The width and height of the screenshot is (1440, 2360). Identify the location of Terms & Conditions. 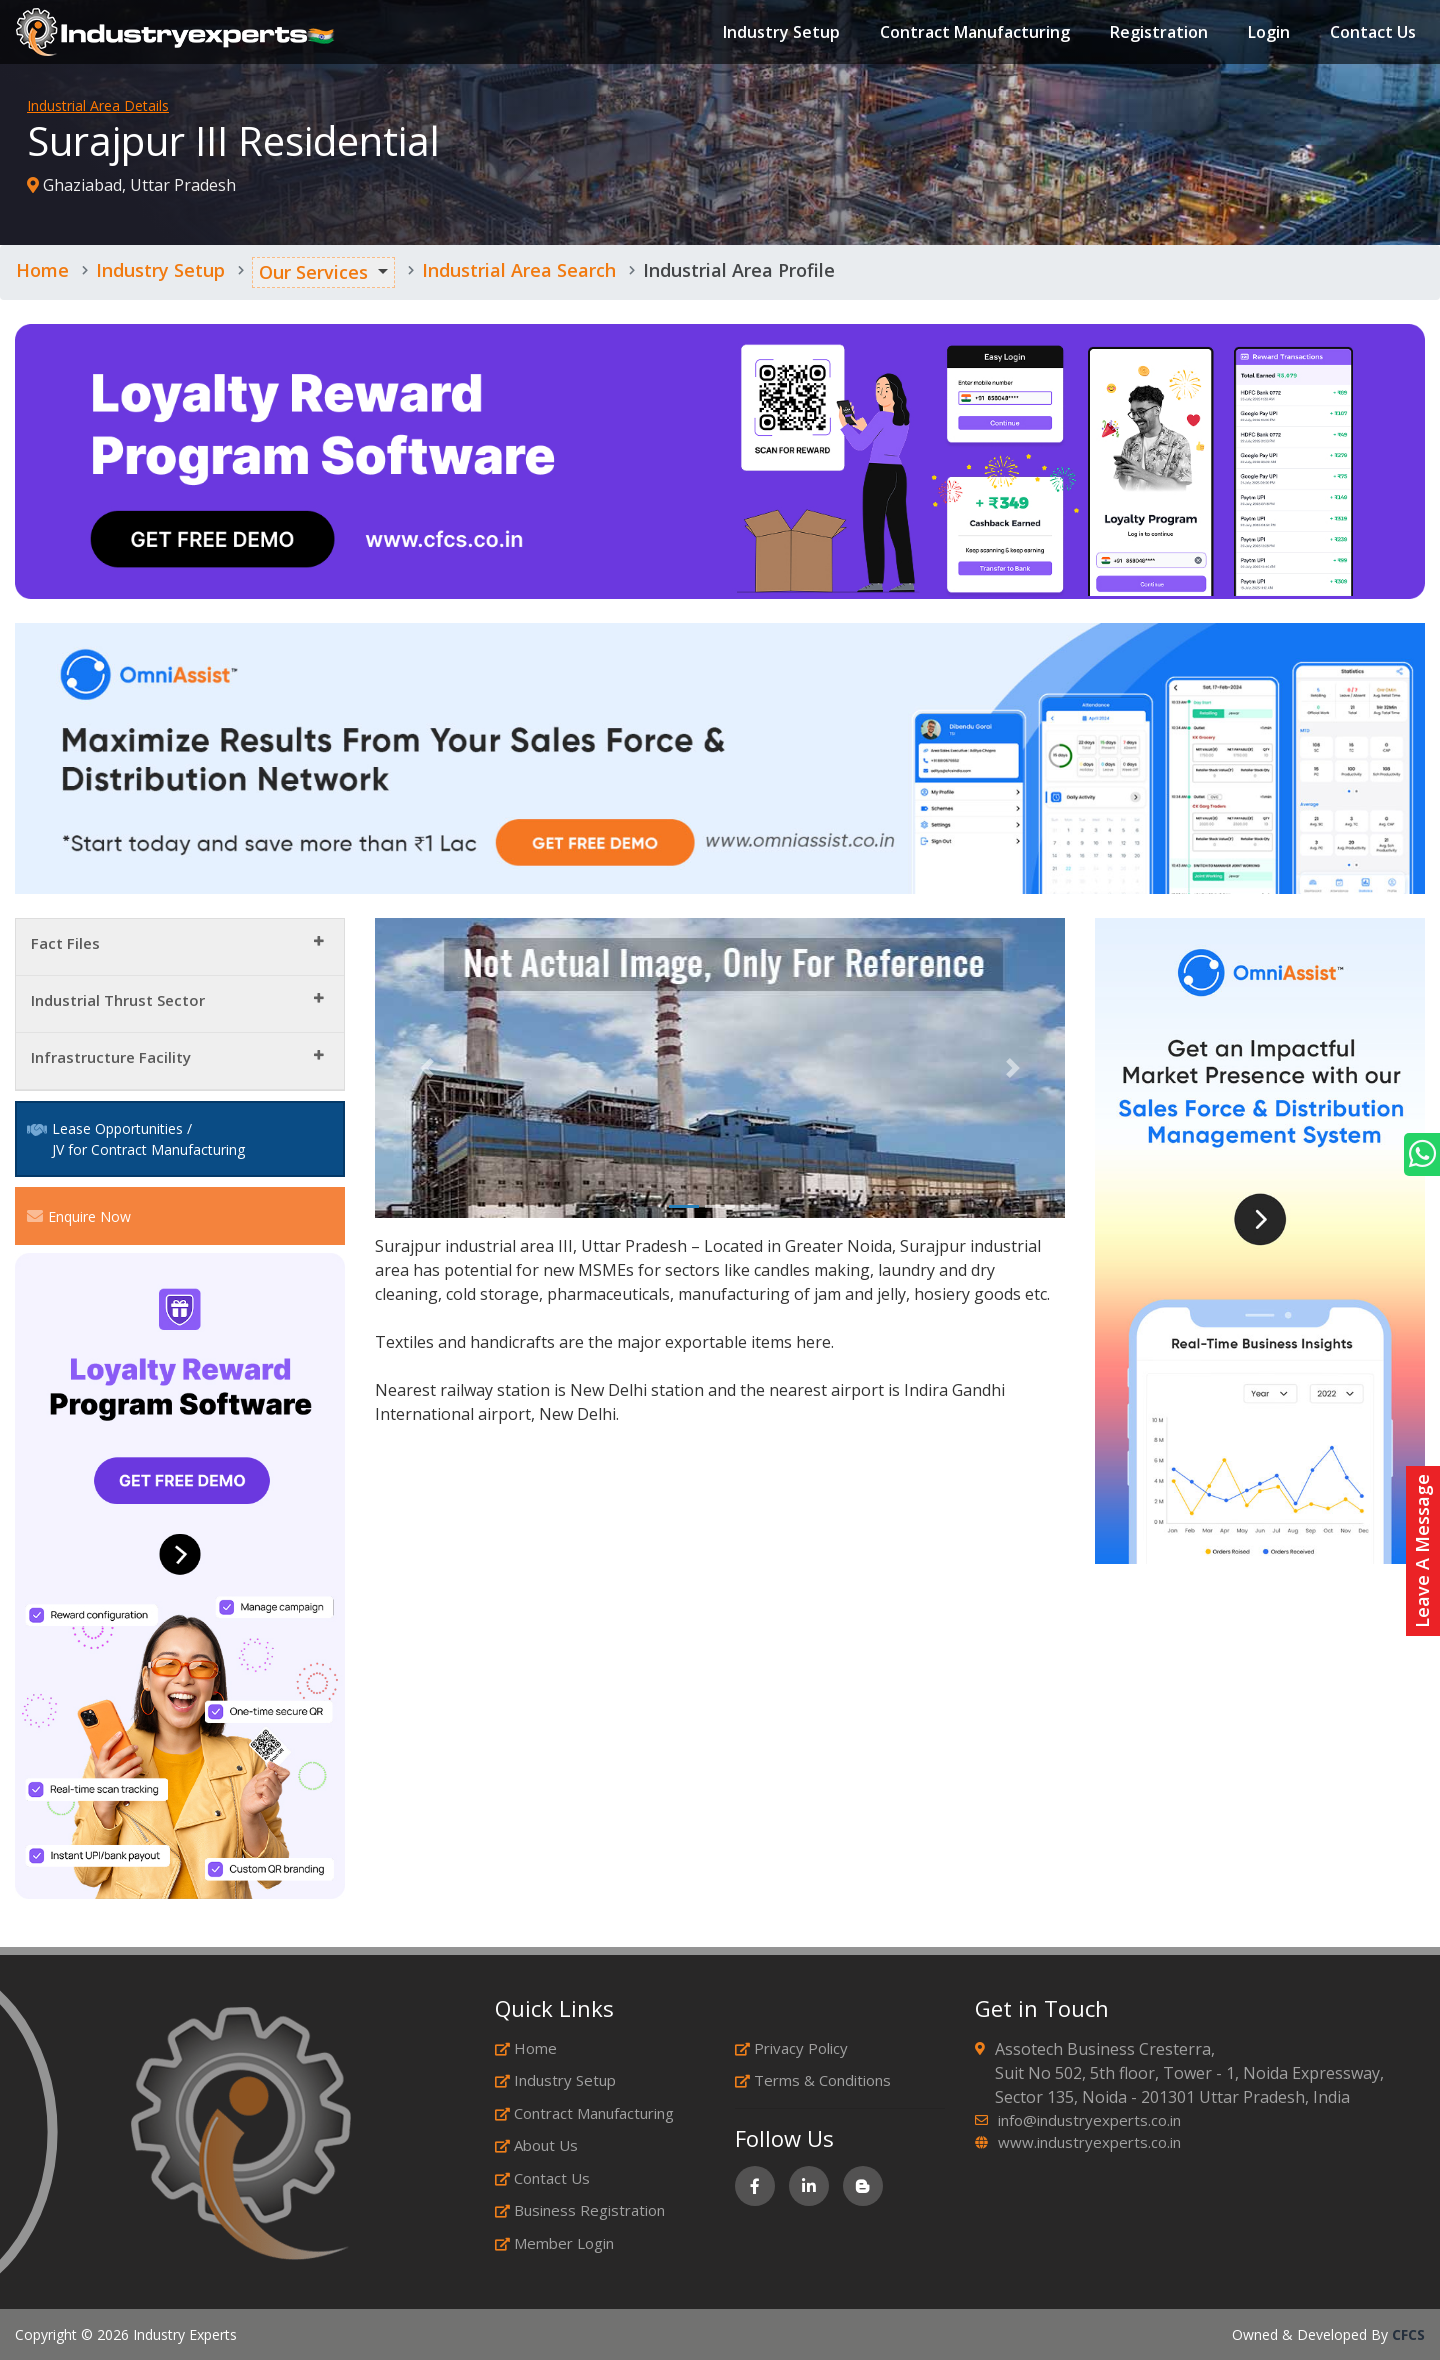
(813, 2080).